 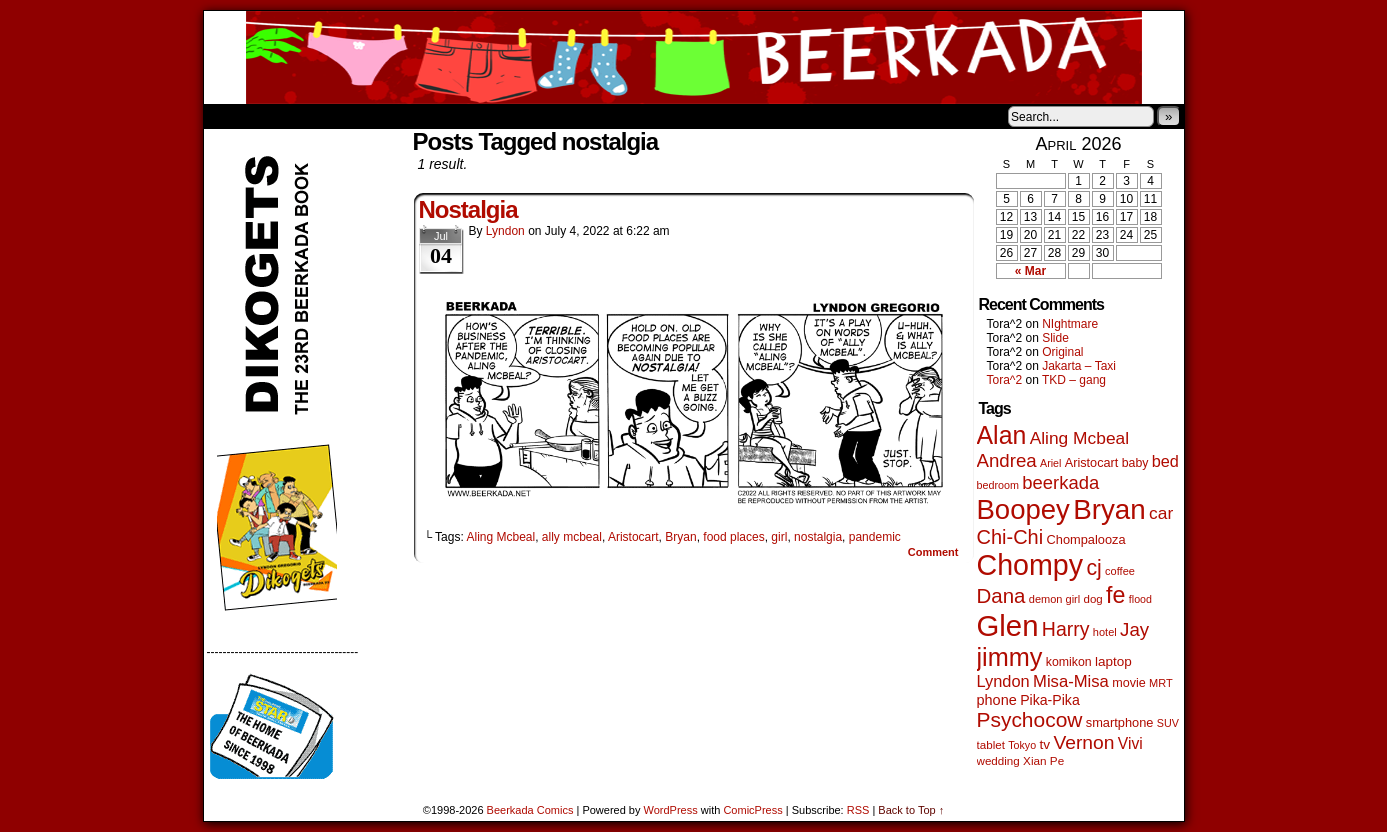 What do you see at coordinates (1010, 657) in the screenshot?
I see `jimmy [jimmy (642 items)]` at bounding box center [1010, 657].